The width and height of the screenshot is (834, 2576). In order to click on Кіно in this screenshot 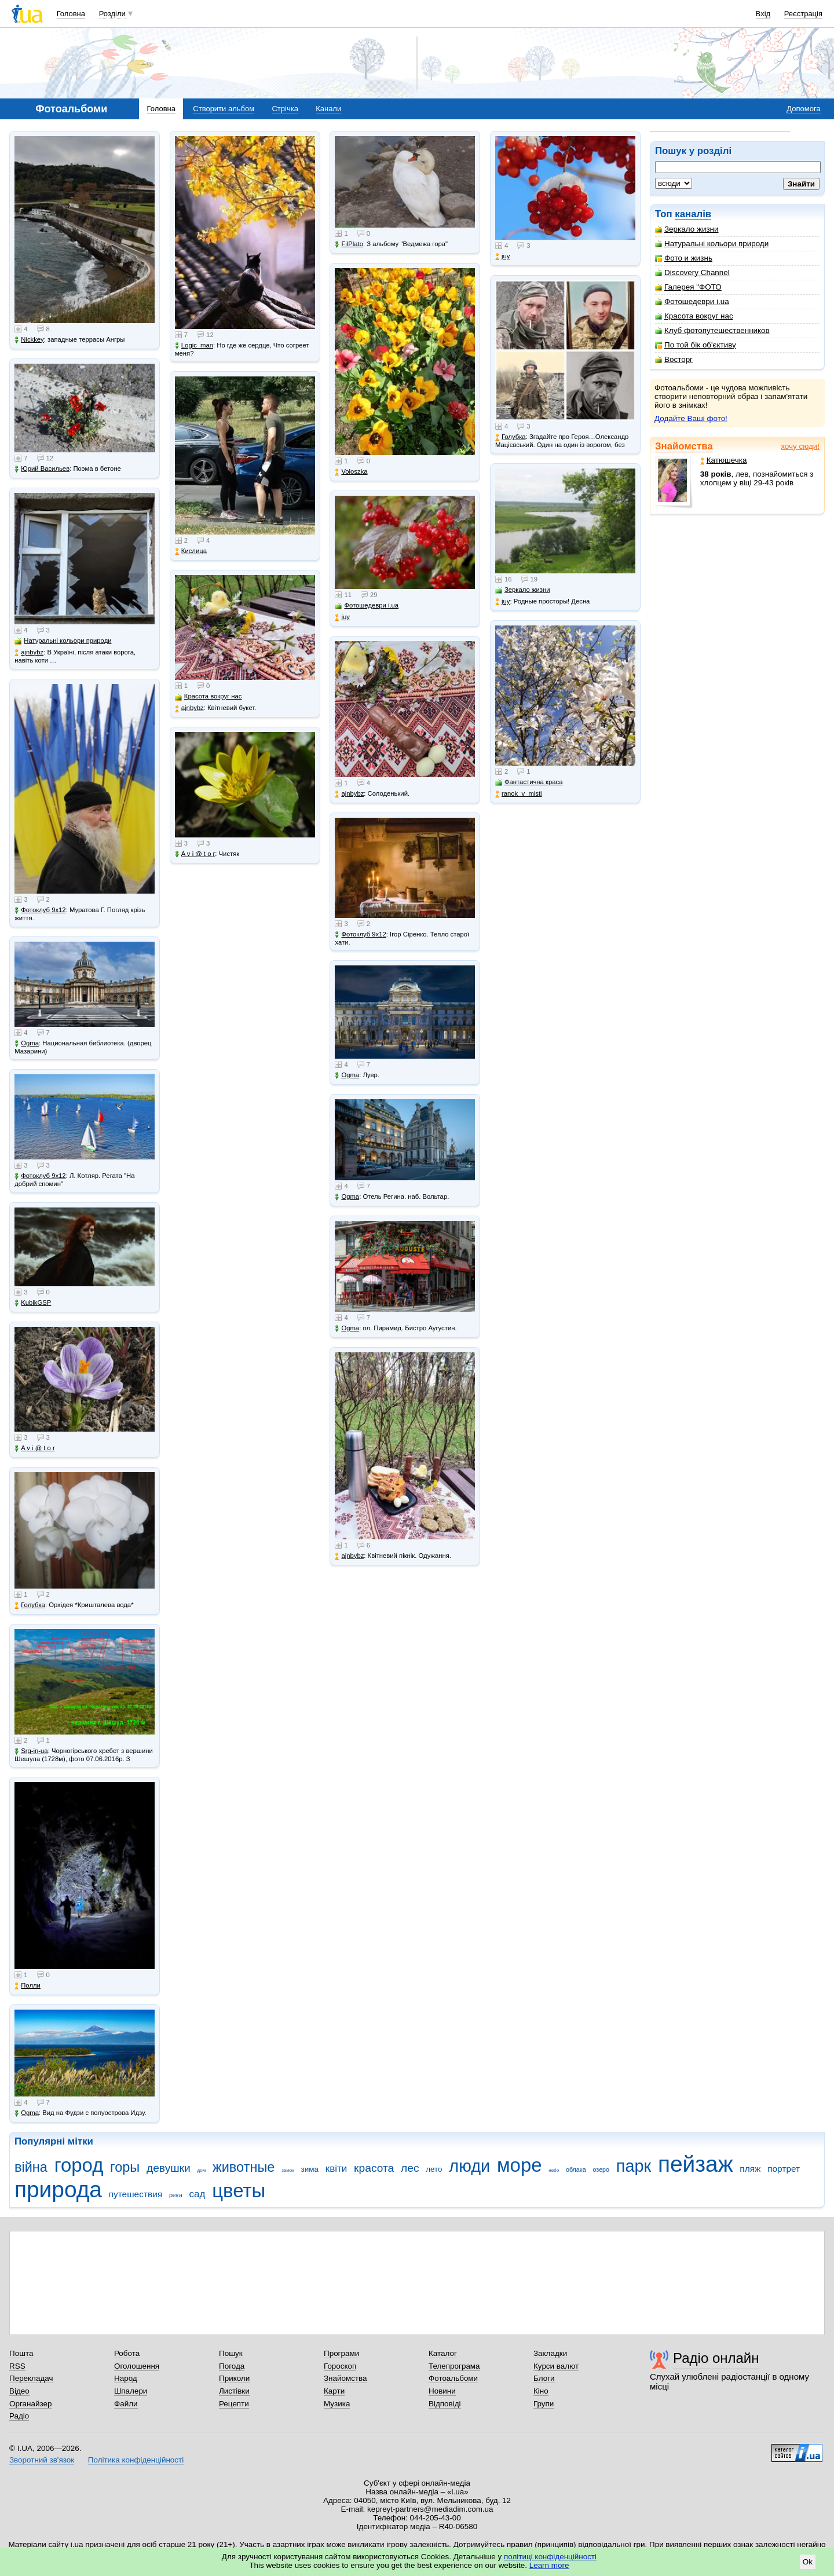, I will do `click(540, 2391)`.